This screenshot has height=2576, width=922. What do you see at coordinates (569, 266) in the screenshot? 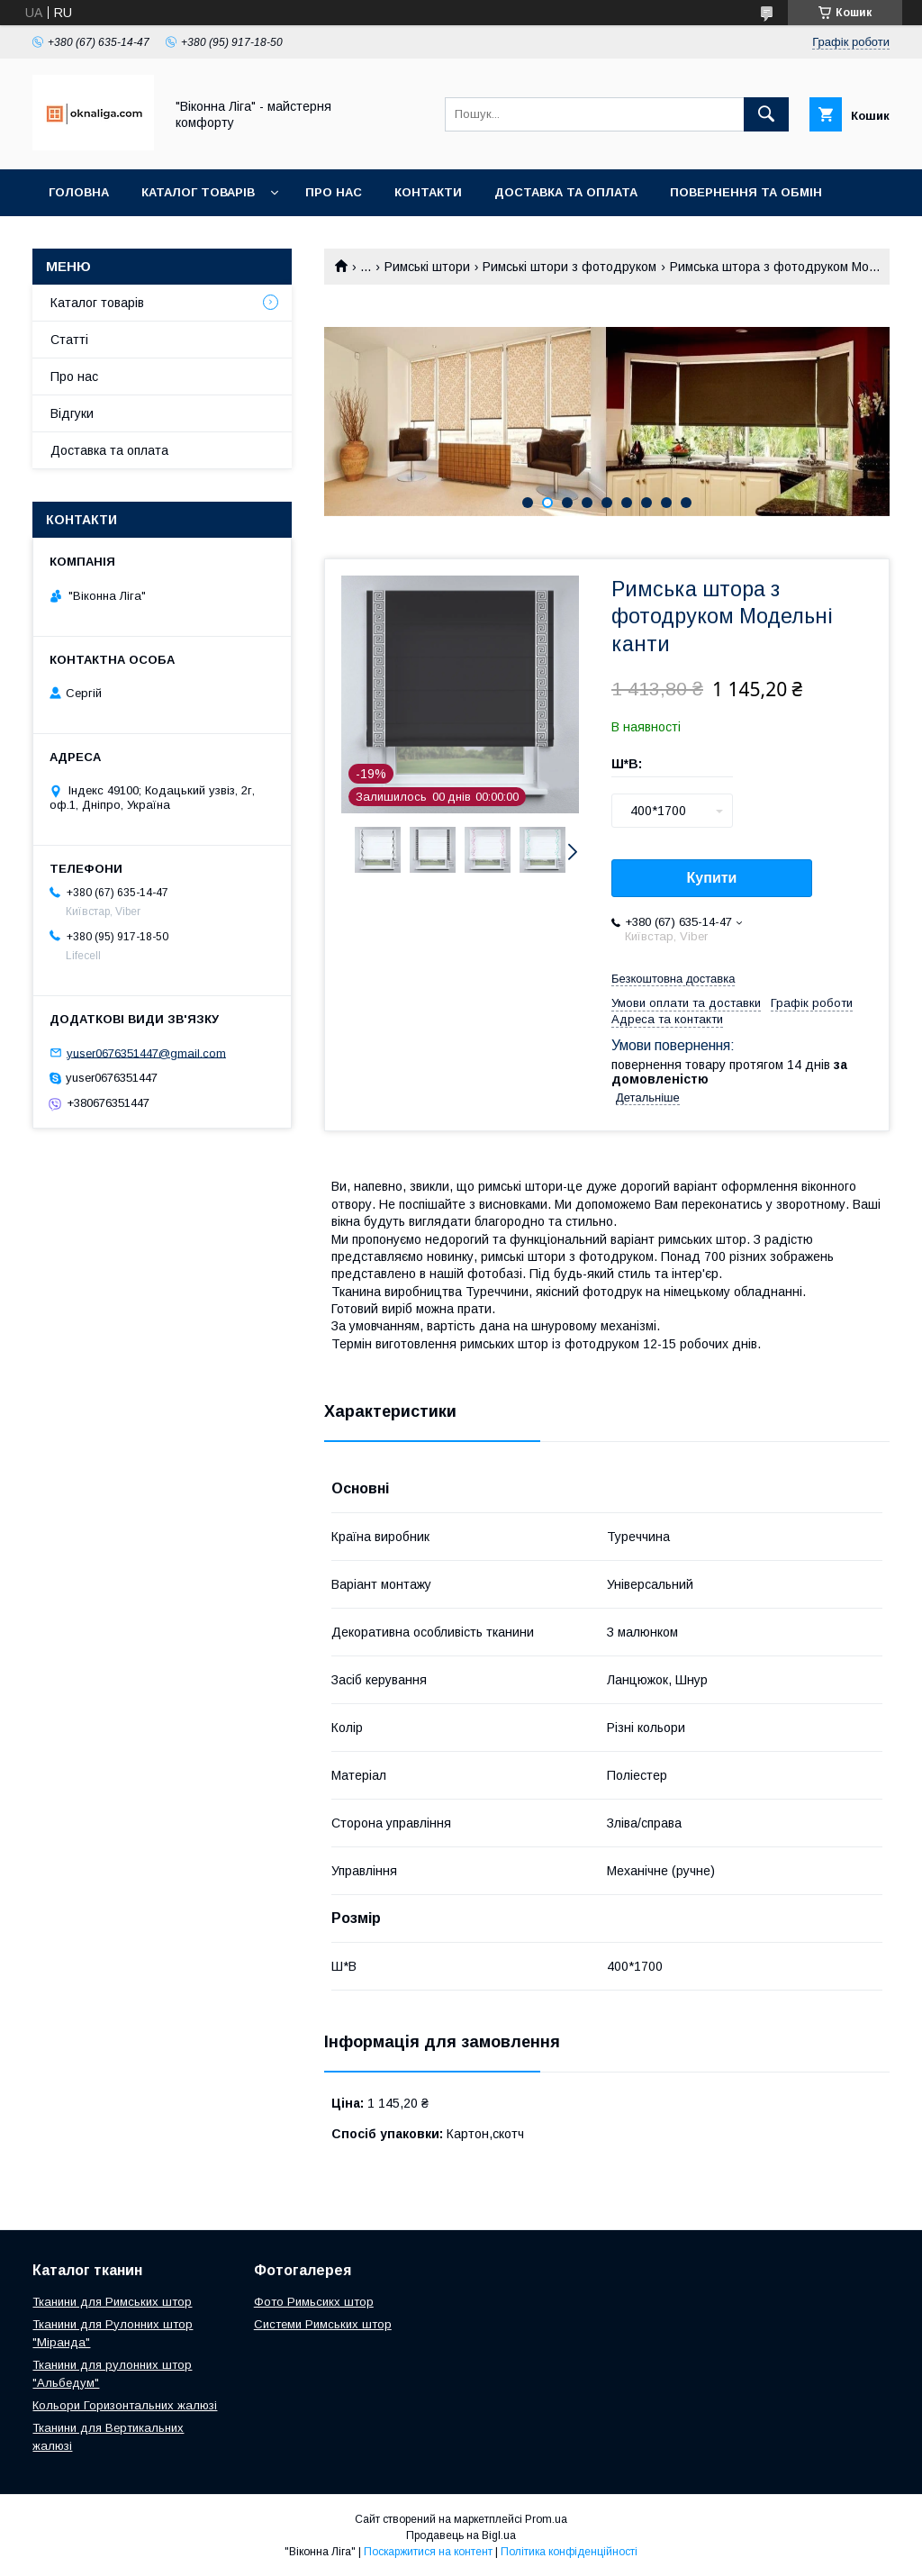
I see `Римські штори з фотодруком` at bounding box center [569, 266].